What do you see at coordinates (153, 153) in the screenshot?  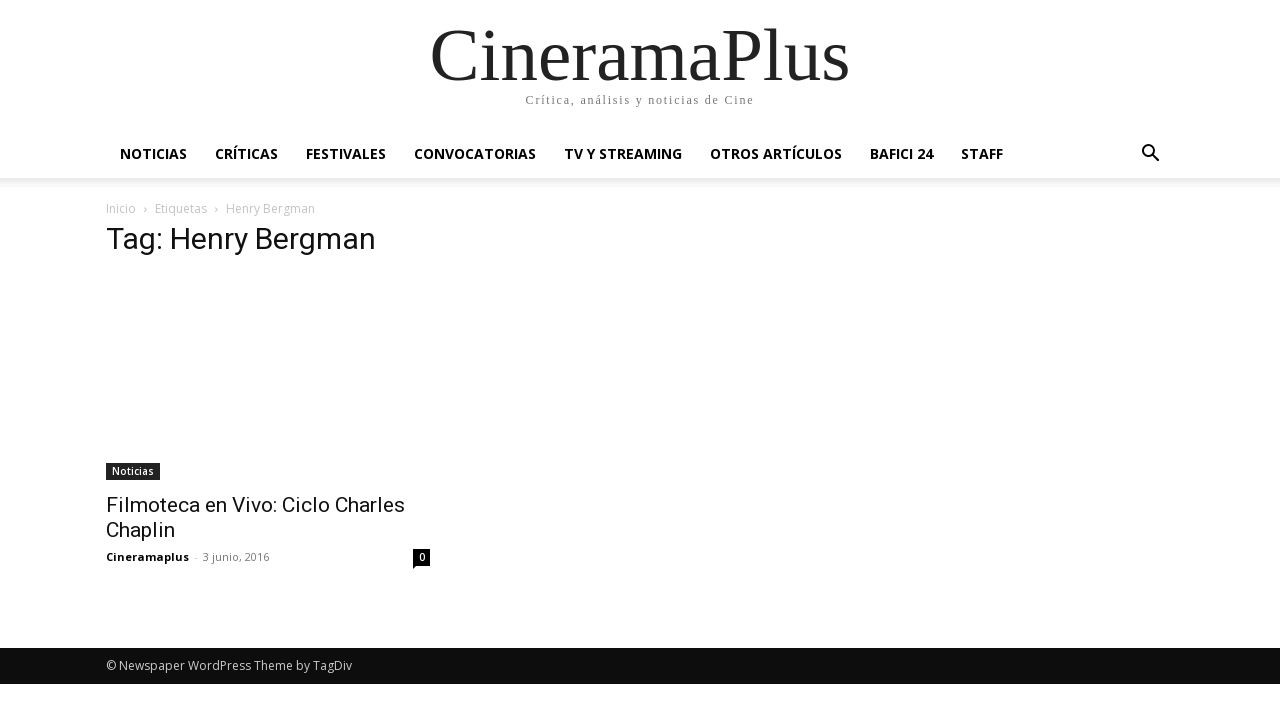 I see `Noticias` at bounding box center [153, 153].